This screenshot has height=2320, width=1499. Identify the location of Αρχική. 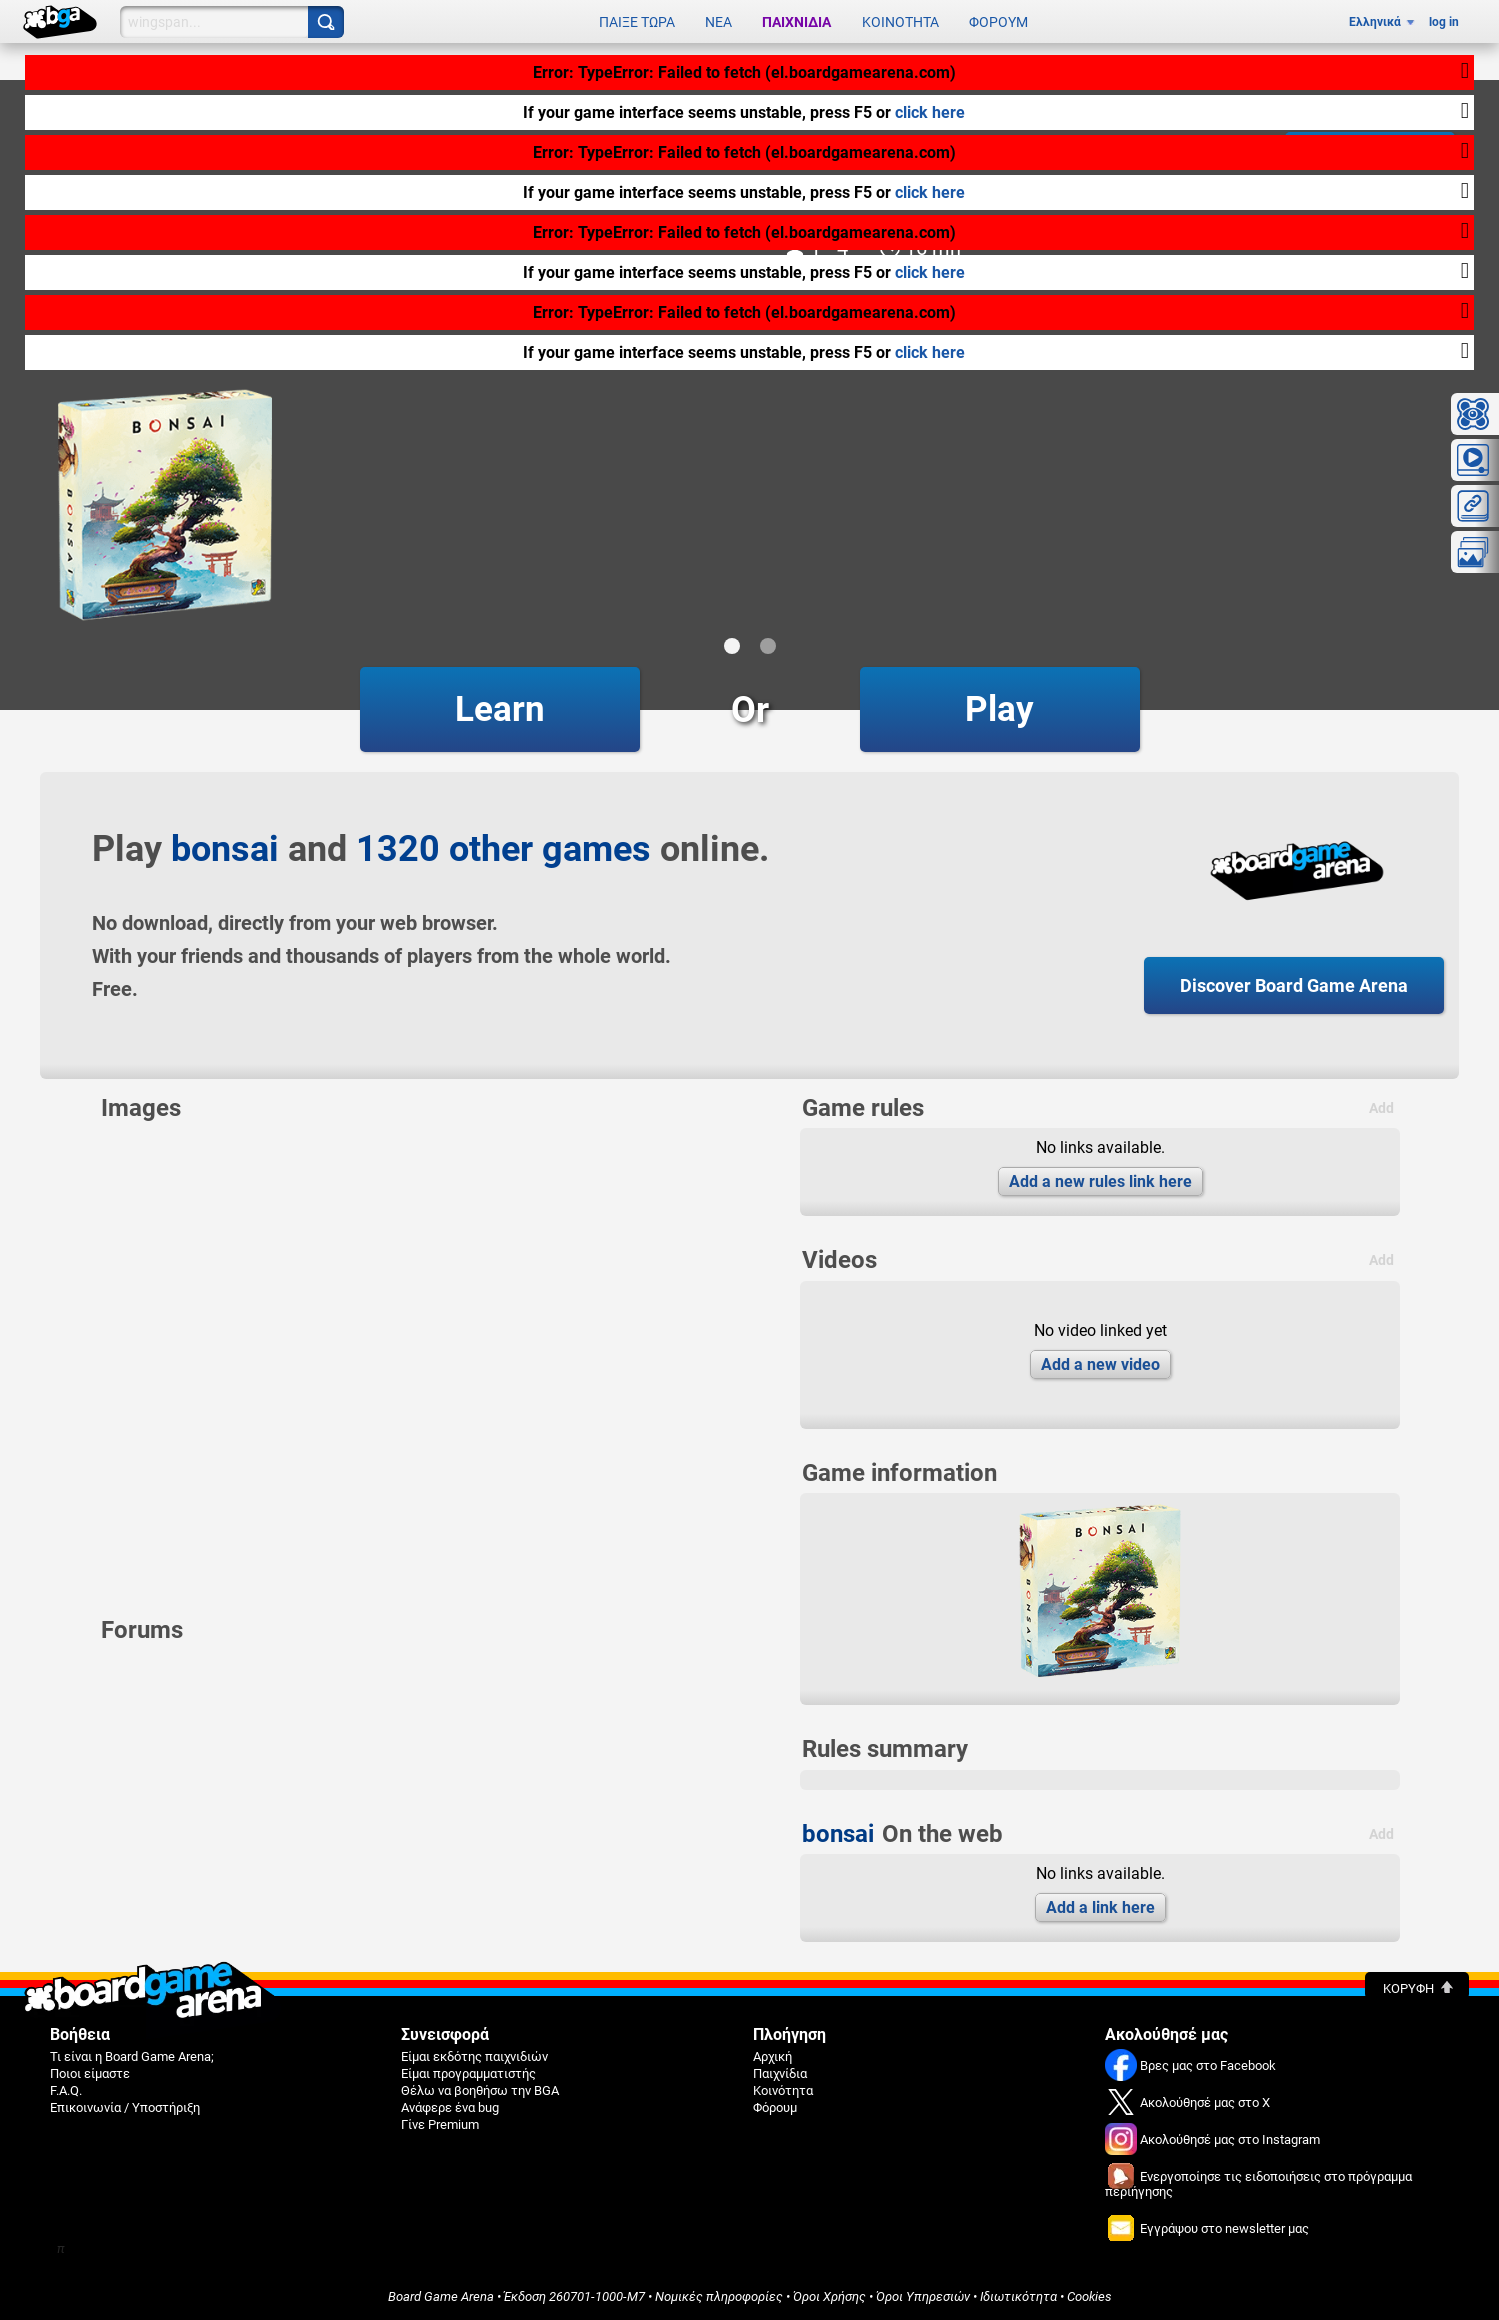
(772, 2056).